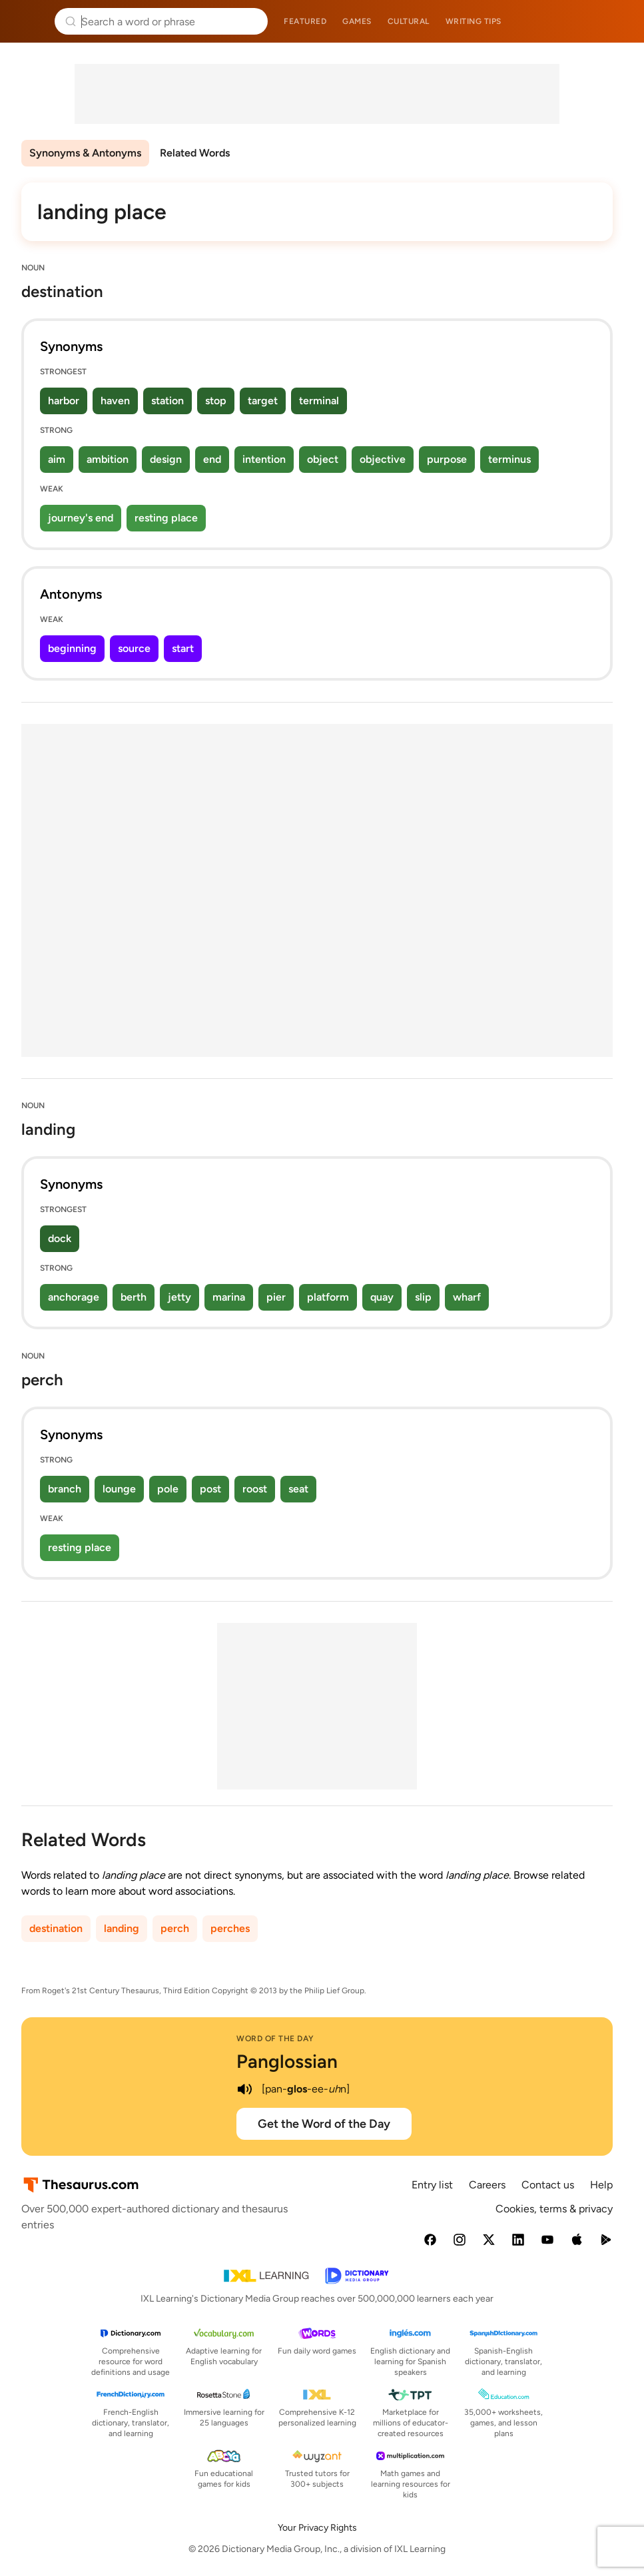 This screenshot has width=644, height=2576. What do you see at coordinates (317, 2527) in the screenshot?
I see `Your Privacy Rights` at bounding box center [317, 2527].